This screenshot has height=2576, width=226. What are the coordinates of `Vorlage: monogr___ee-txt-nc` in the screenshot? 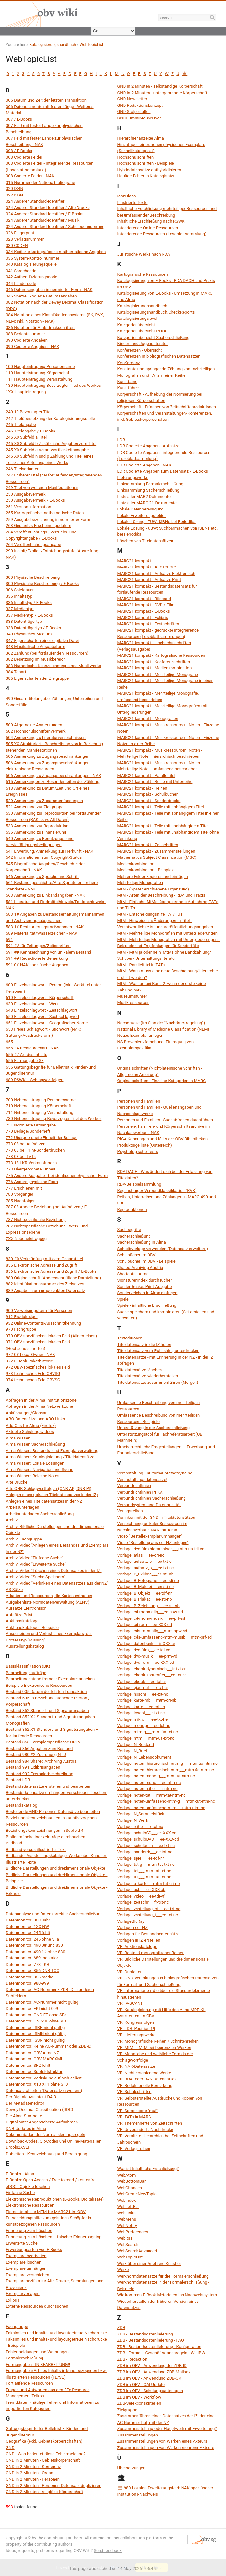 It's located at (143, 1725).